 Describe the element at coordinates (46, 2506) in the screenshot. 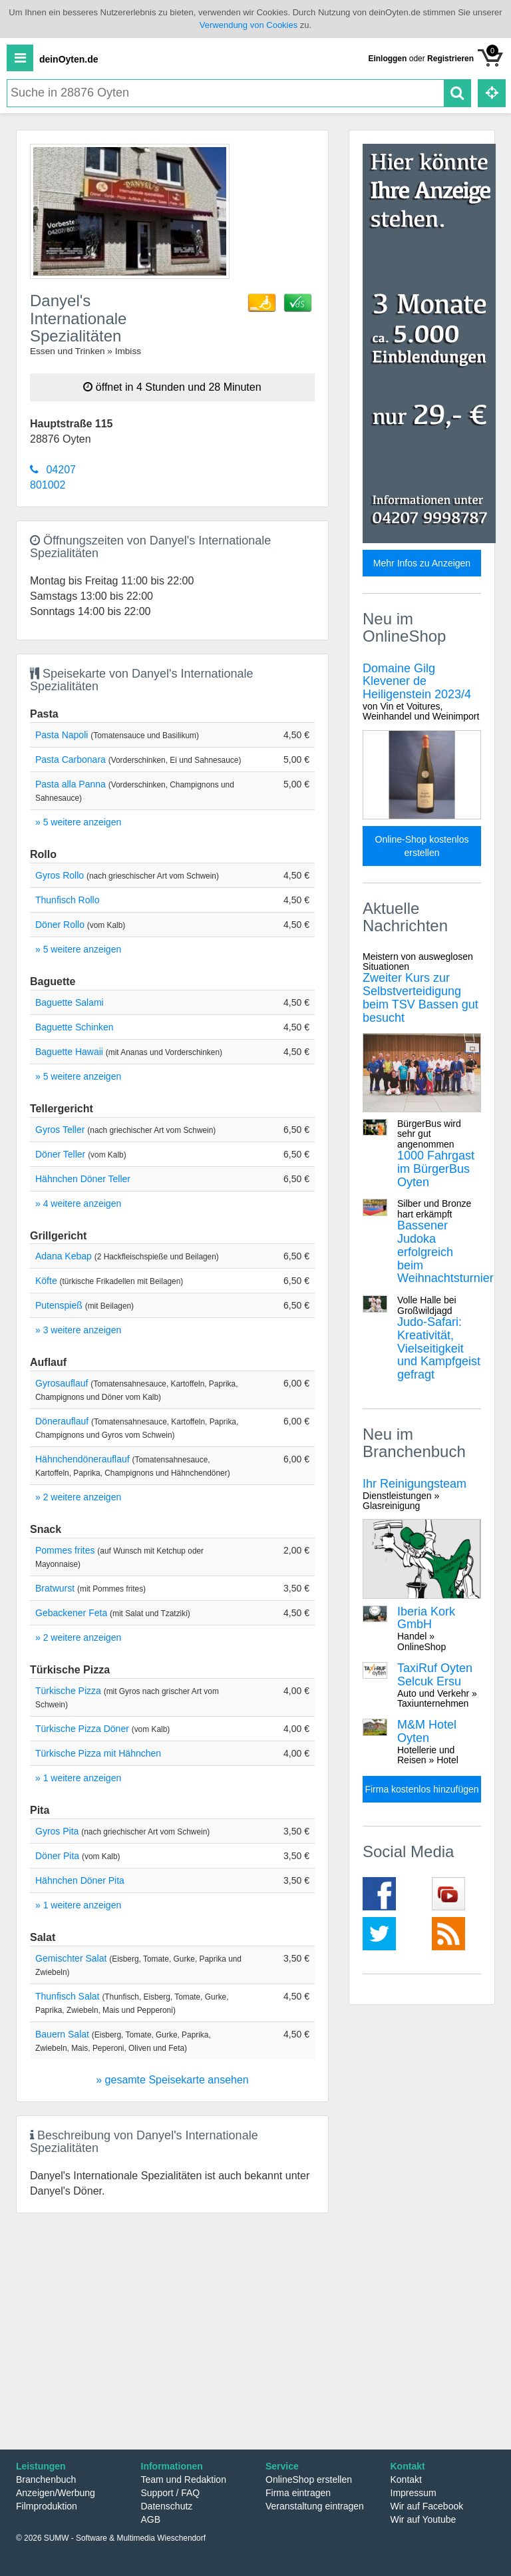

I see `Filmproduktion` at that location.